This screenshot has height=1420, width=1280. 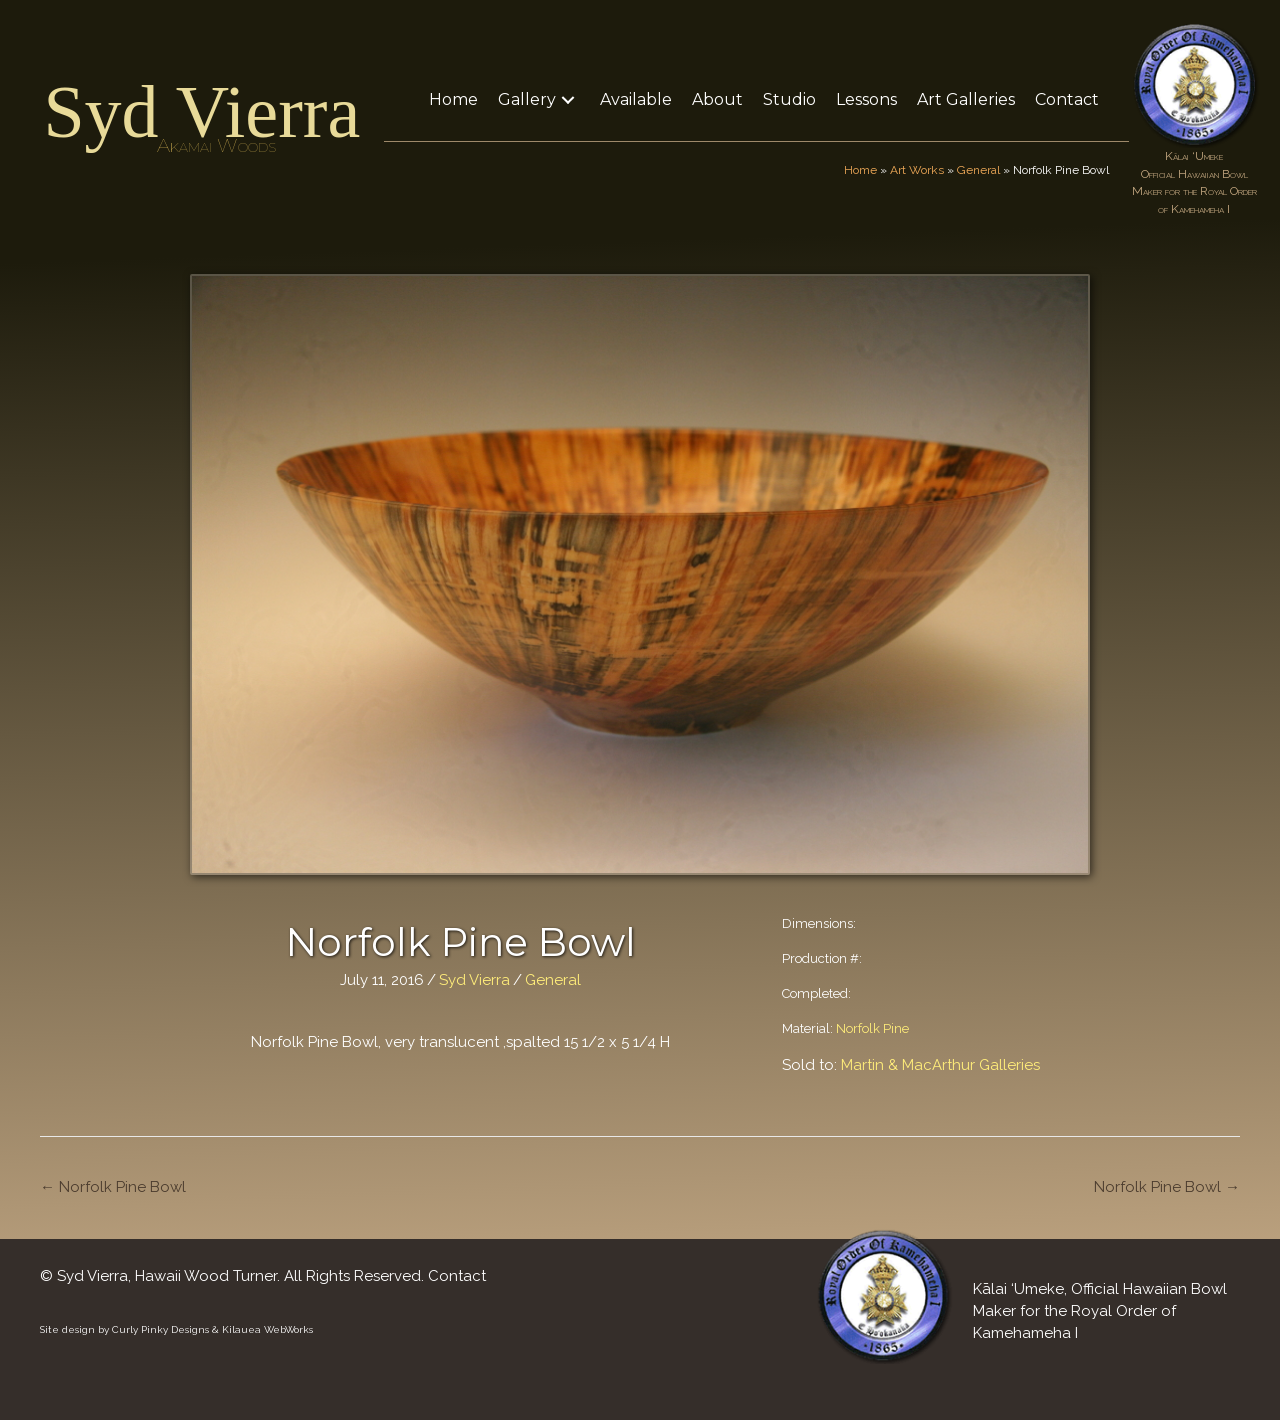 I want to click on Martin & MacArthur Galleries, so click(x=940, y=1065).